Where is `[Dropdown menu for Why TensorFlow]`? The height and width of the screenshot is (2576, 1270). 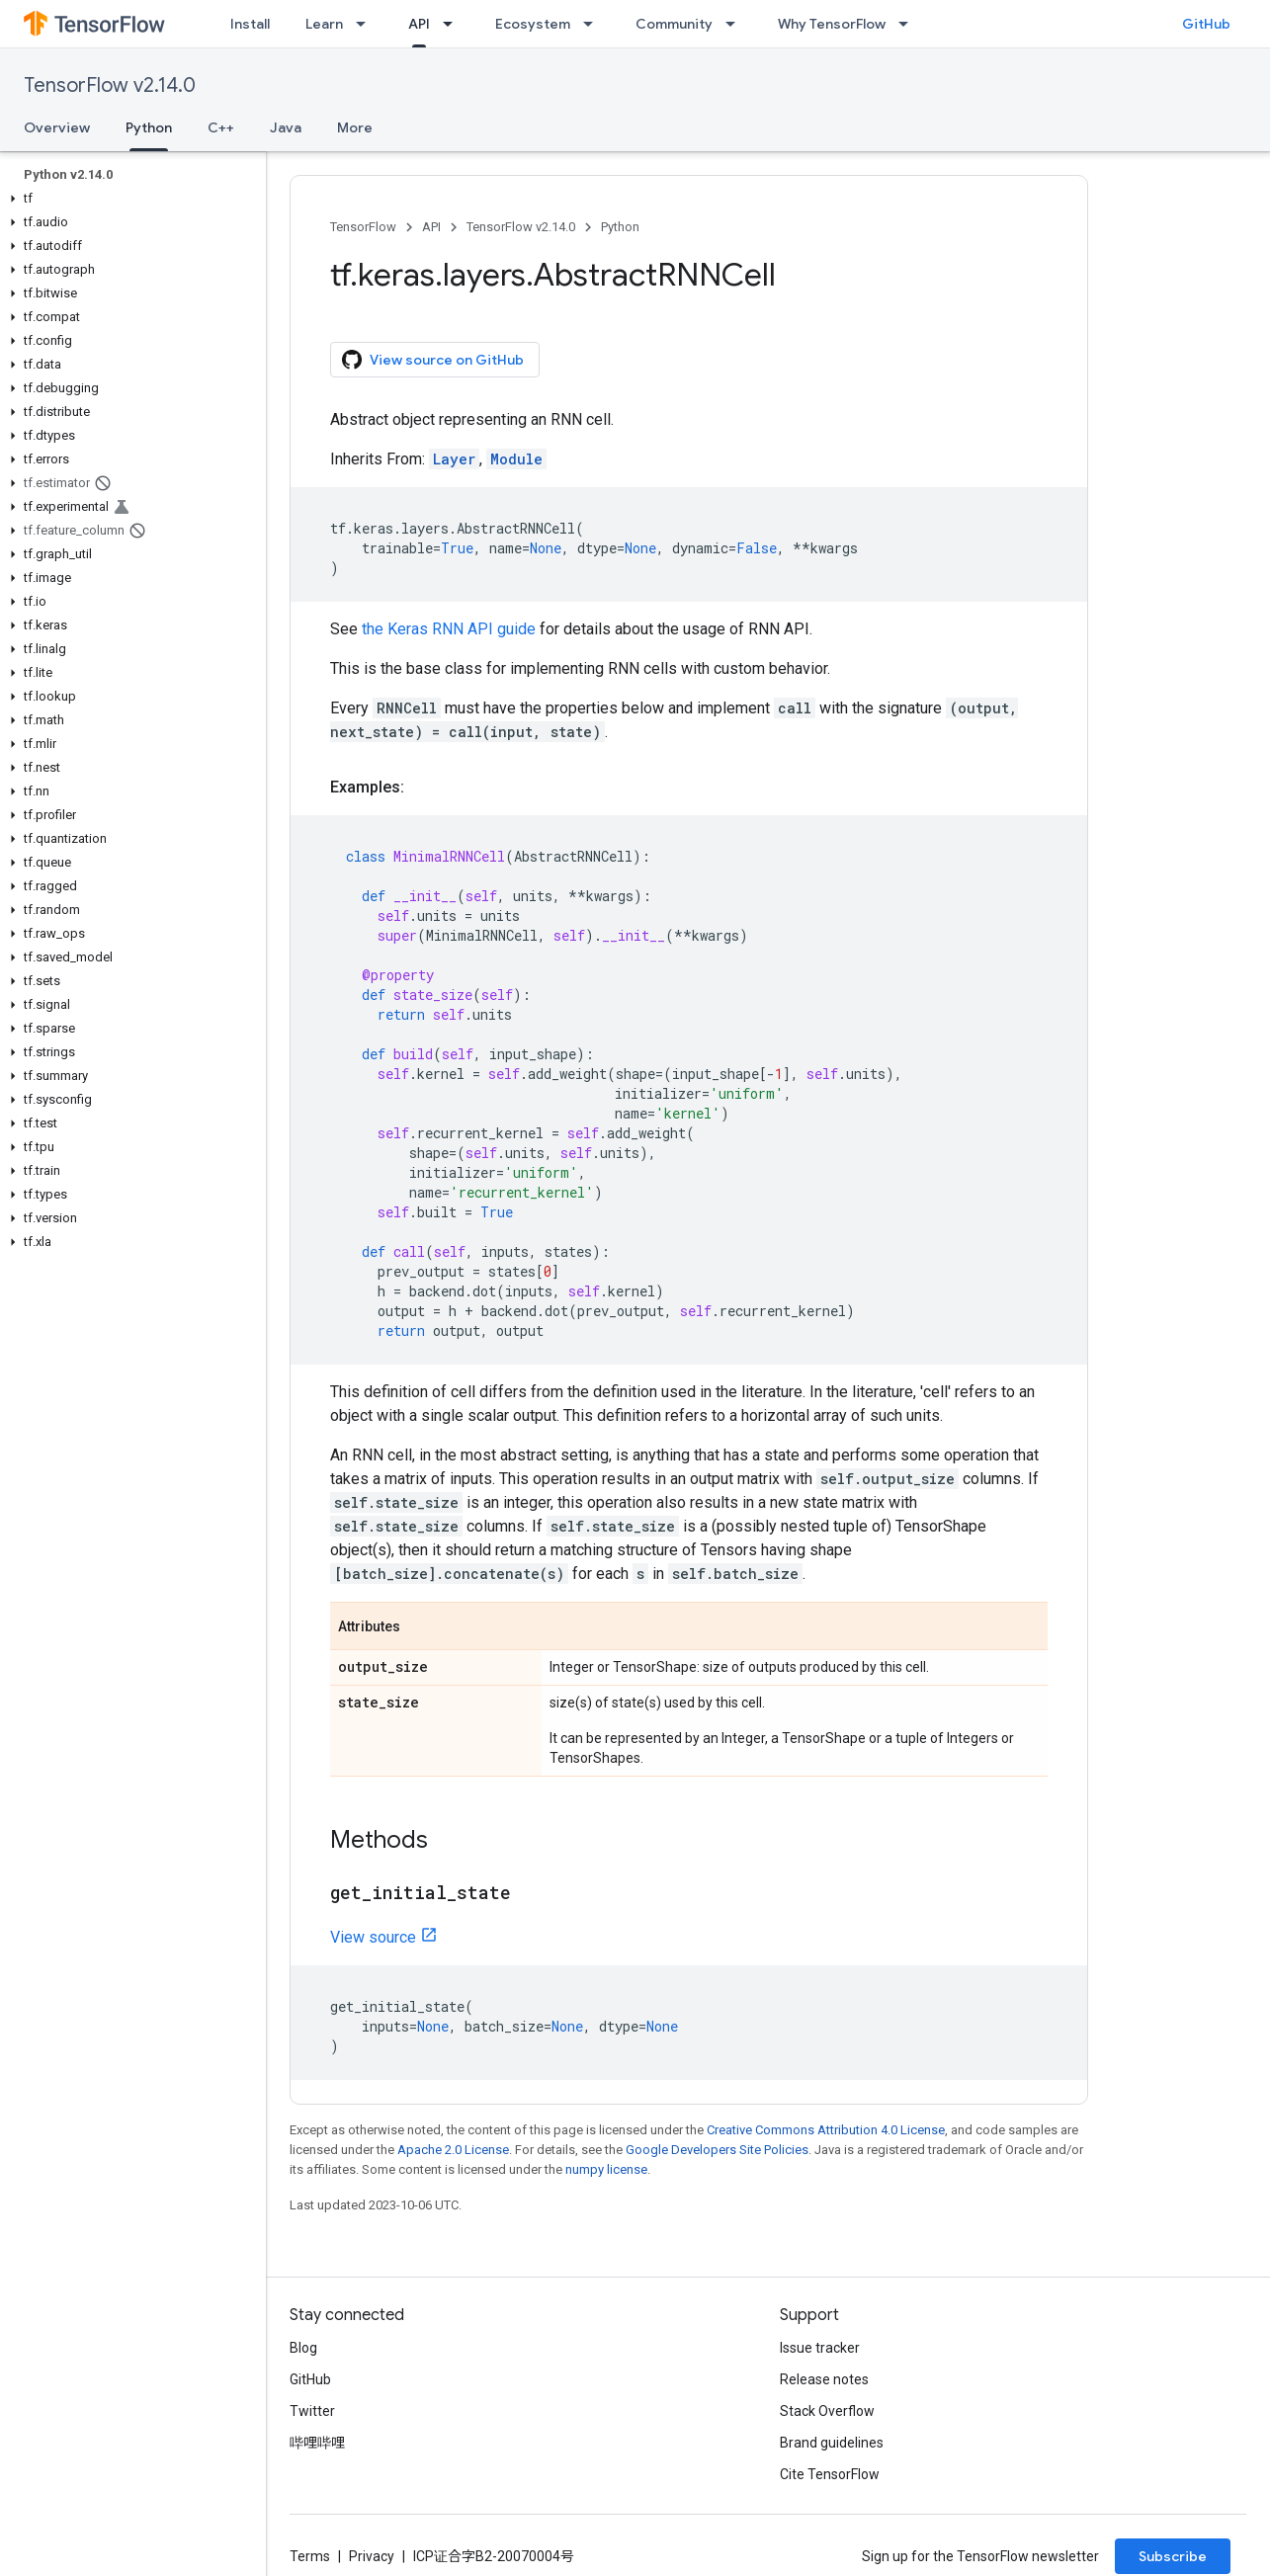 [Dropdown menu for Why TensorFlow] is located at coordinates (909, 23).